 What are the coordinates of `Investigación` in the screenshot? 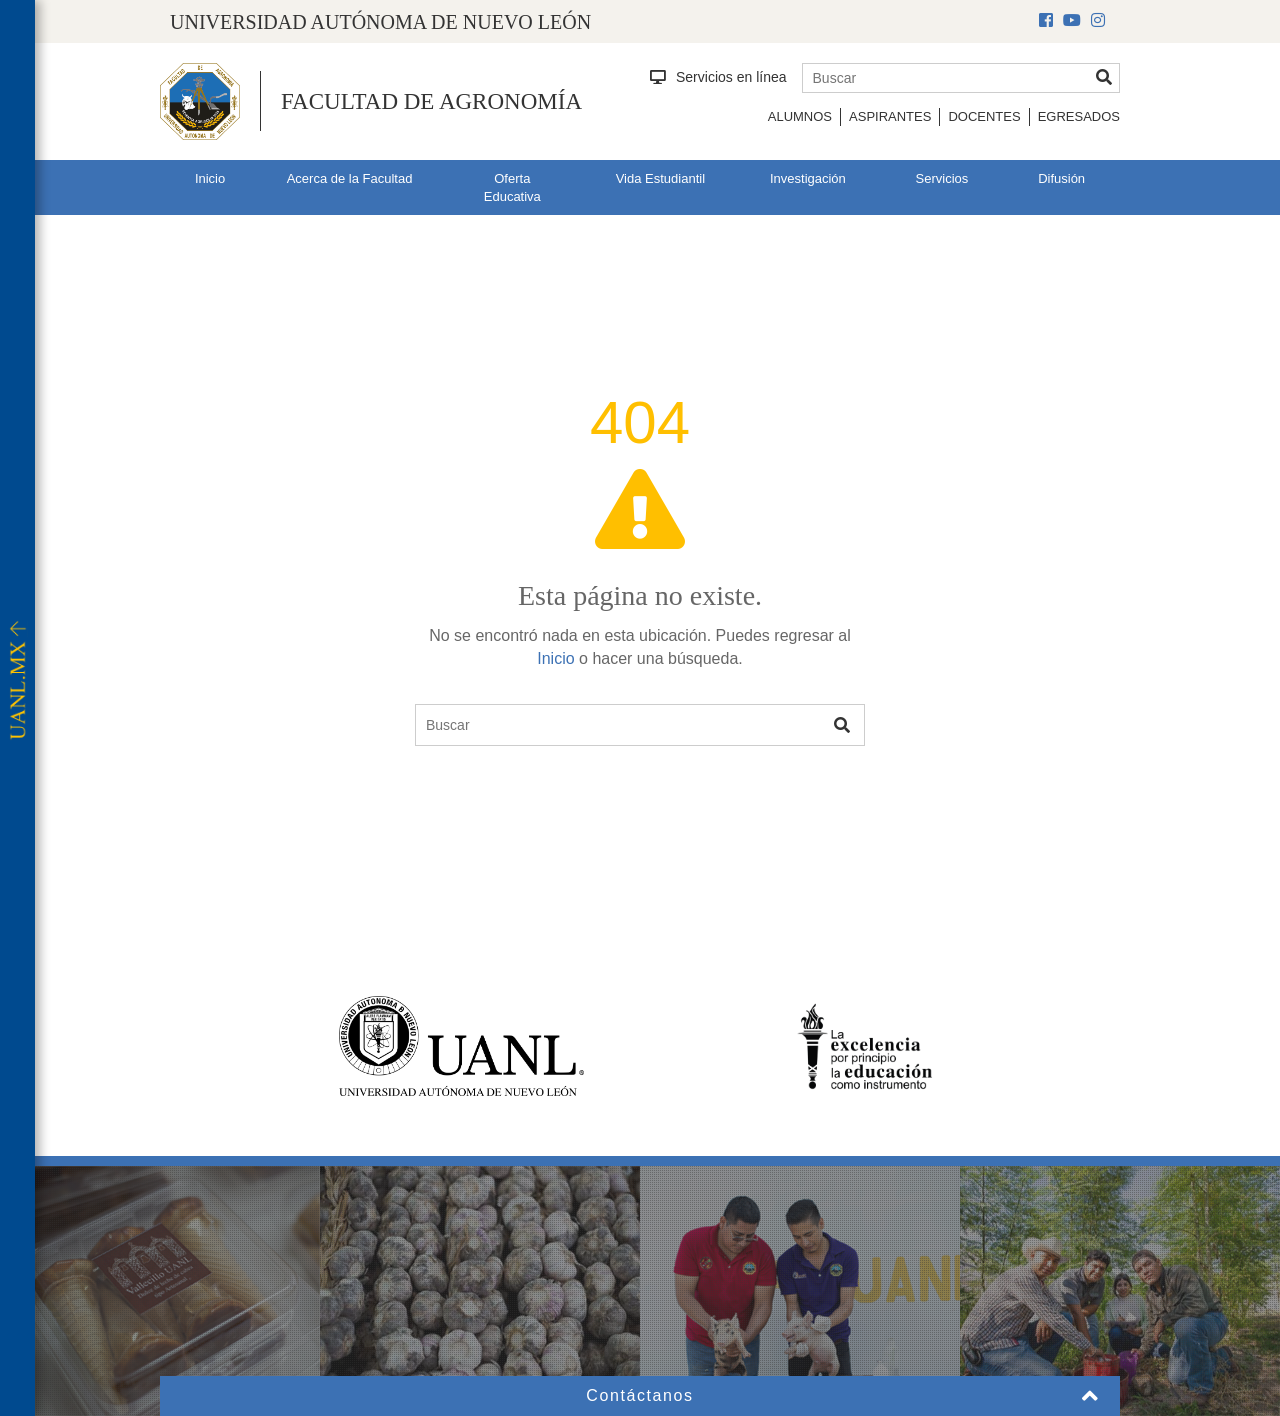 It's located at (808, 178).